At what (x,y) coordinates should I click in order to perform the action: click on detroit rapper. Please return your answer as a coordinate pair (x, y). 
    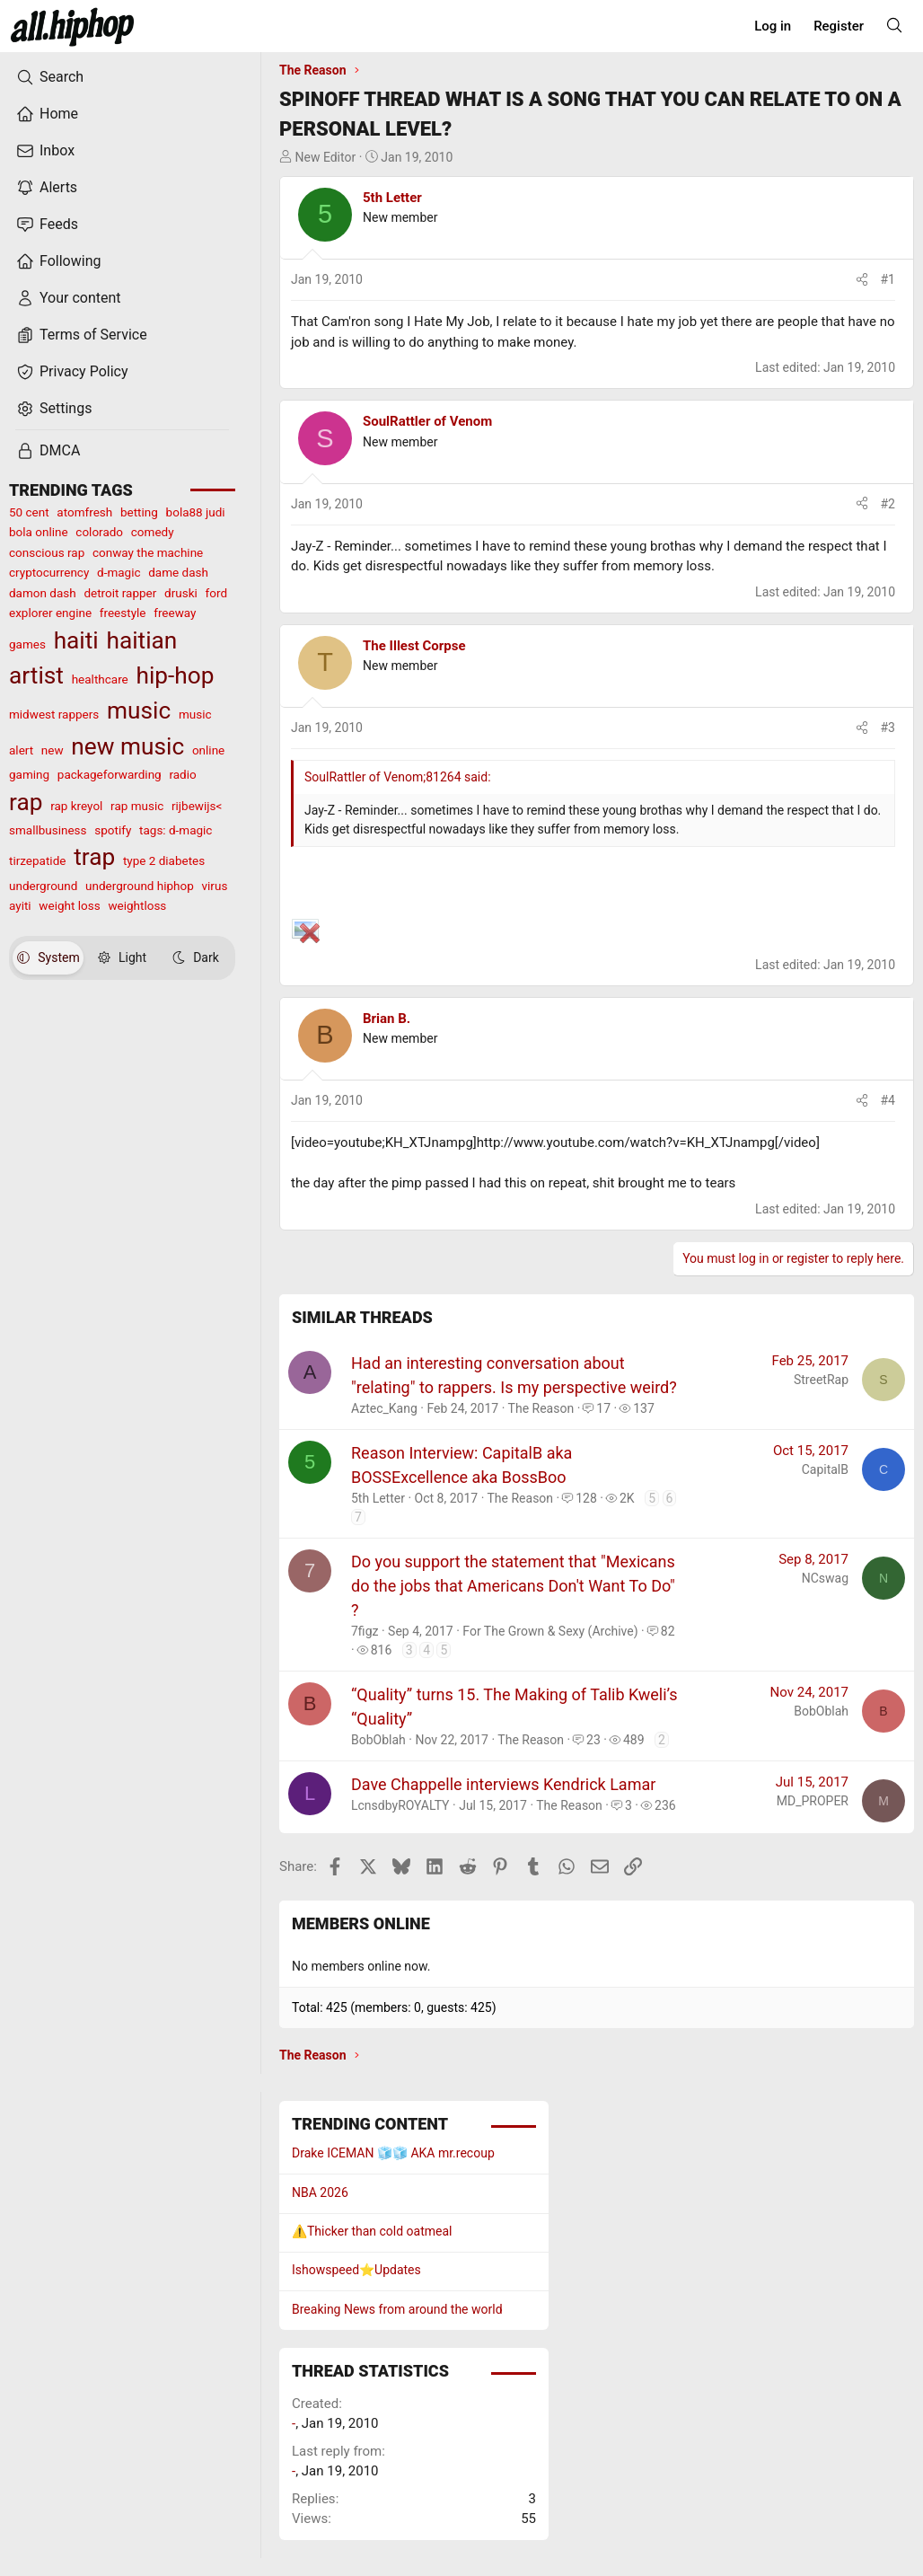
    Looking at the image, I should click on (120, 593).